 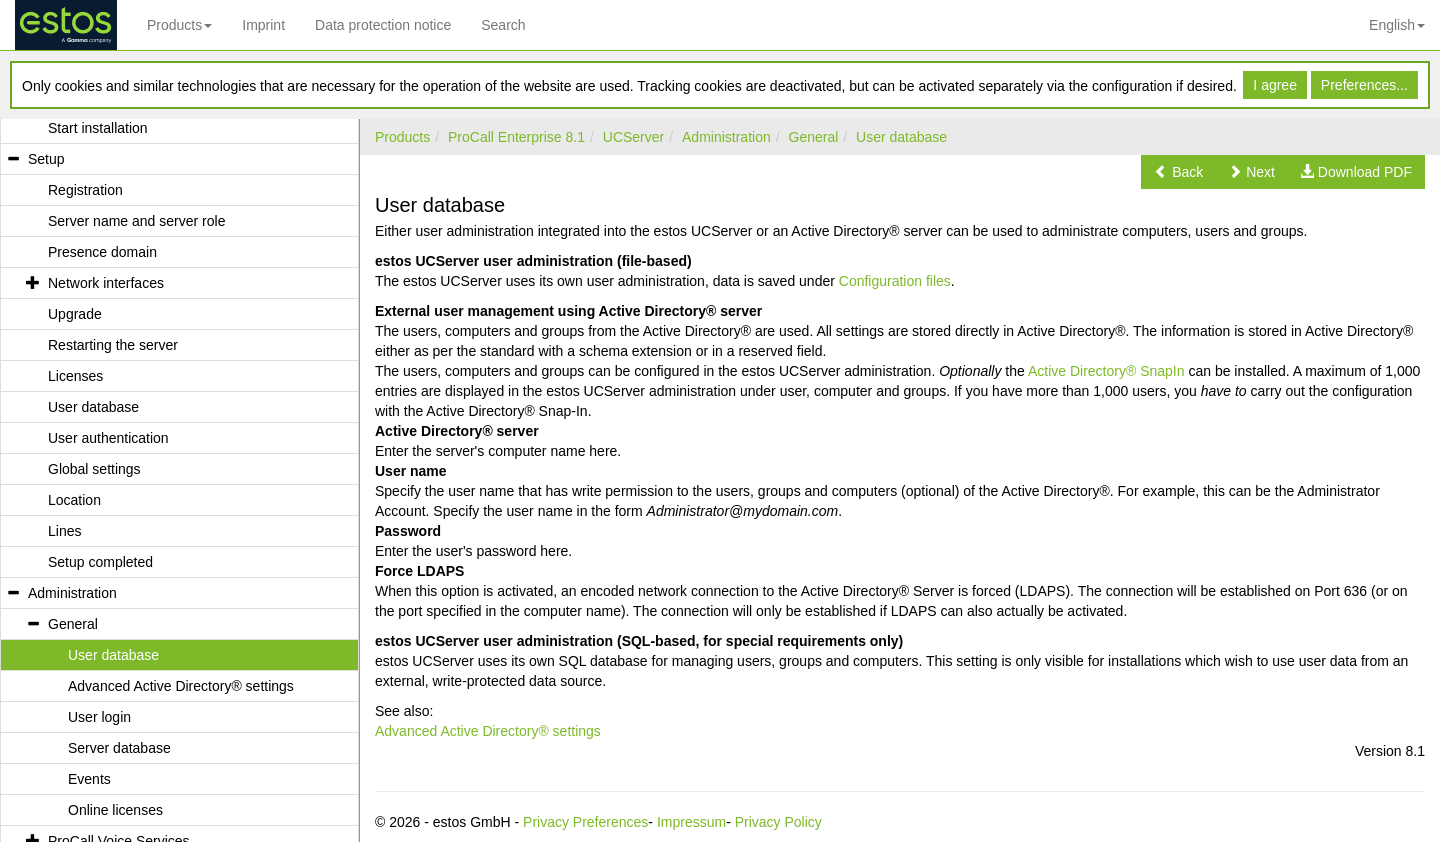 What do you see at coordinates (1275, 85) in the screenshot?
I see `I agree` at bounding box center [1275, 85].